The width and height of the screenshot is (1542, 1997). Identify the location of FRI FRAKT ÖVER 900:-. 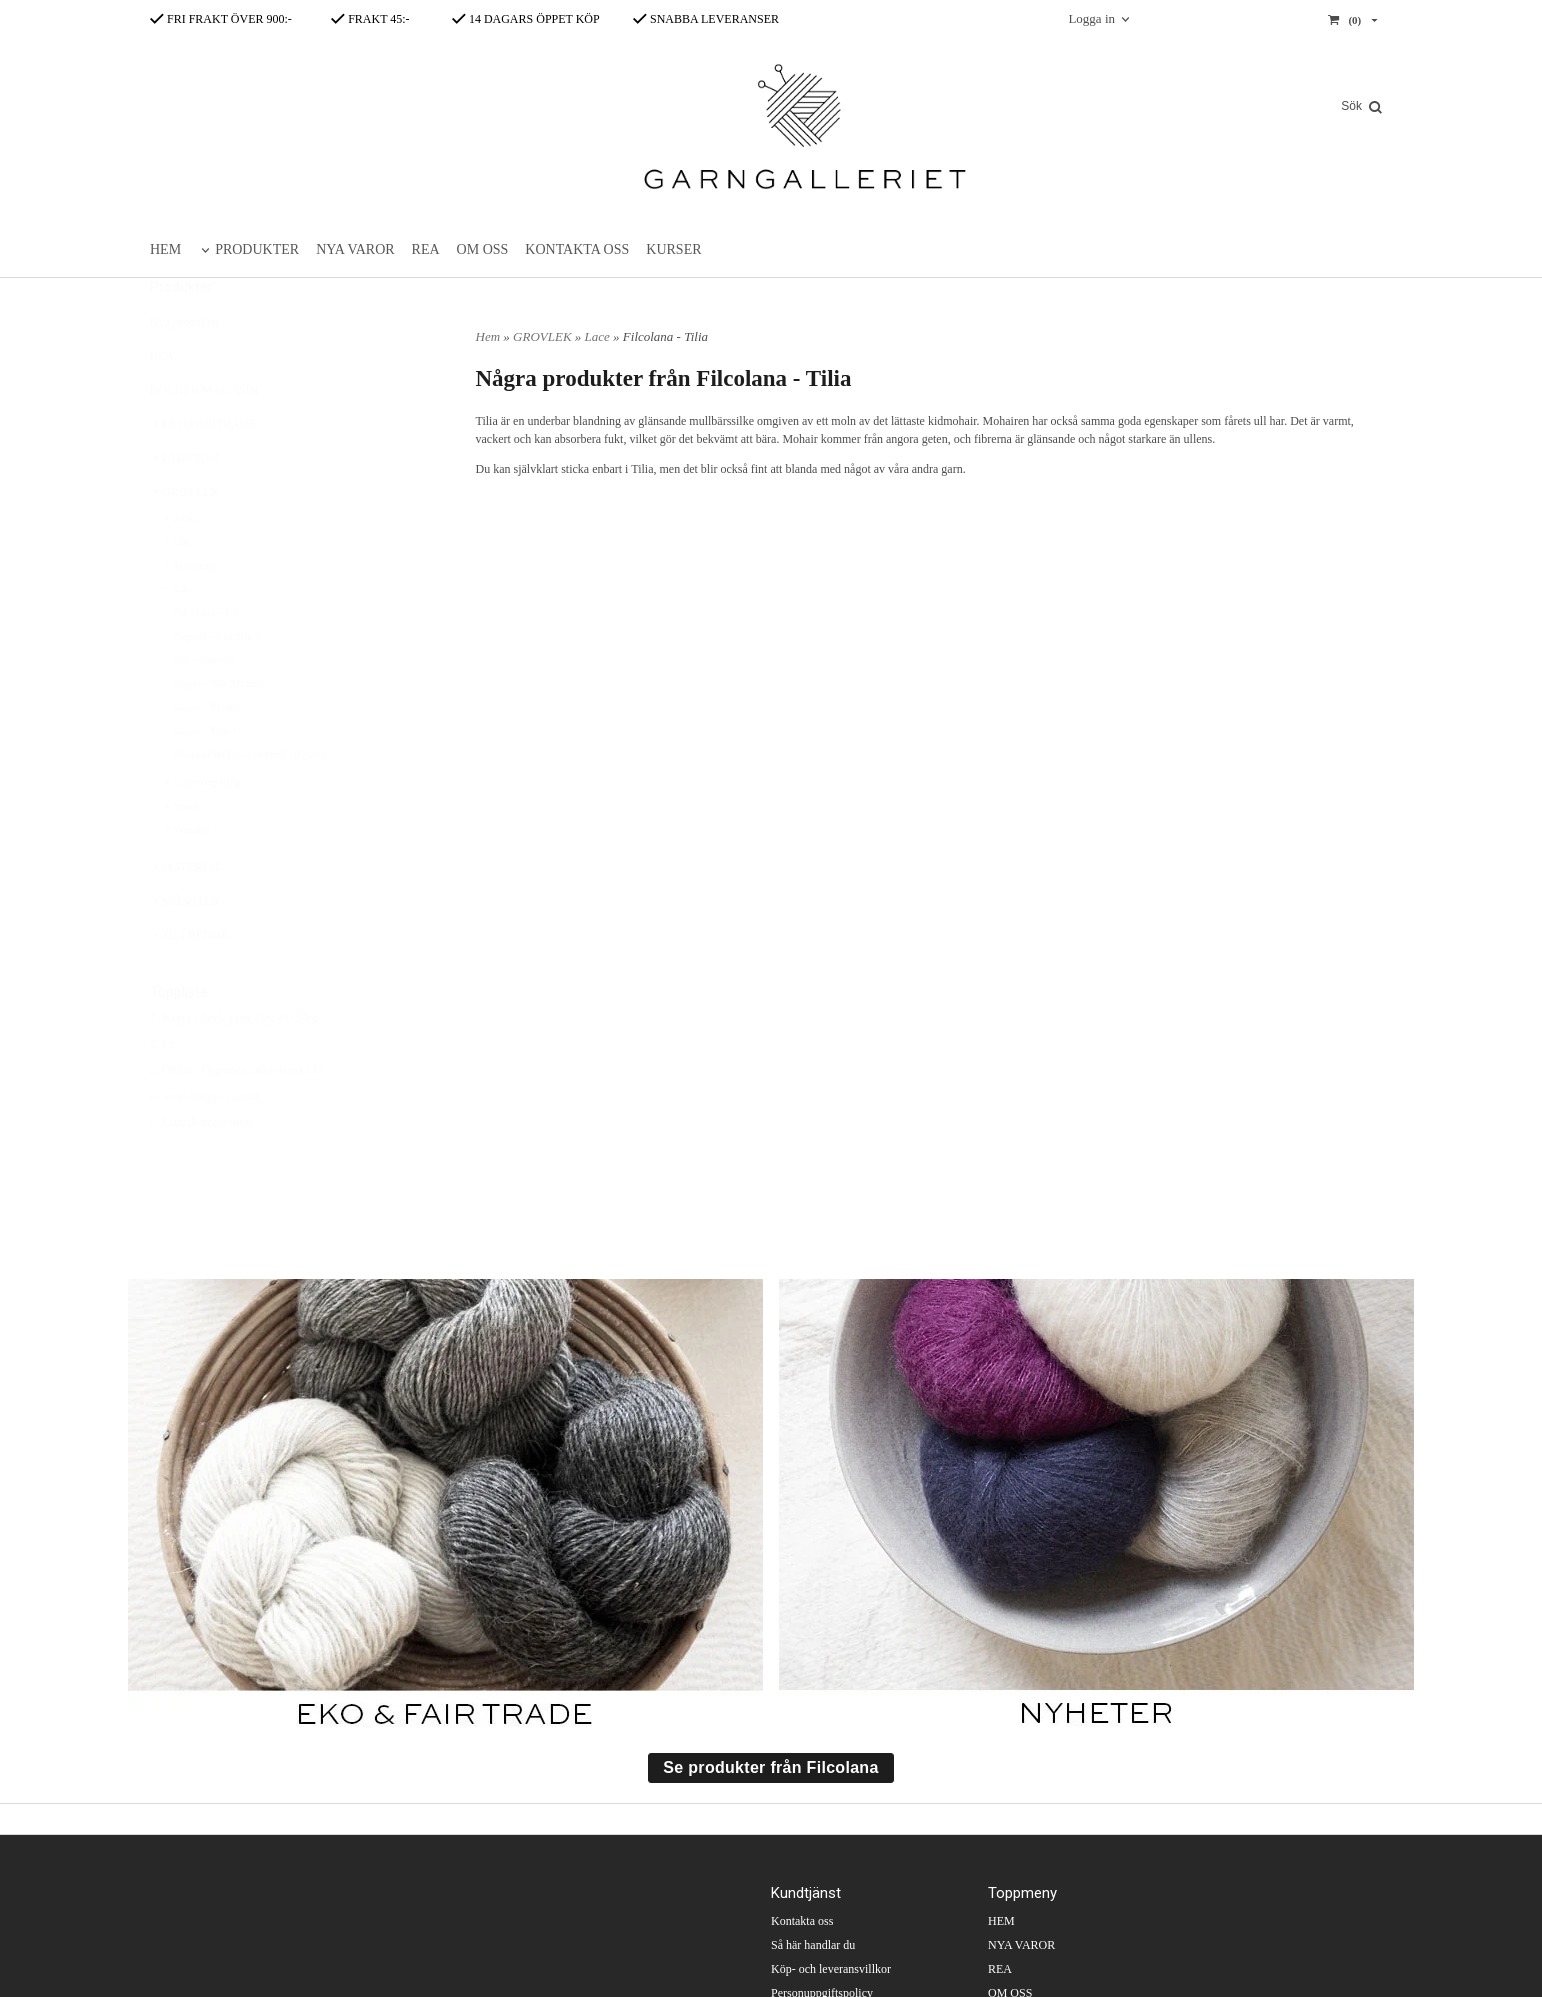
(221, 19).